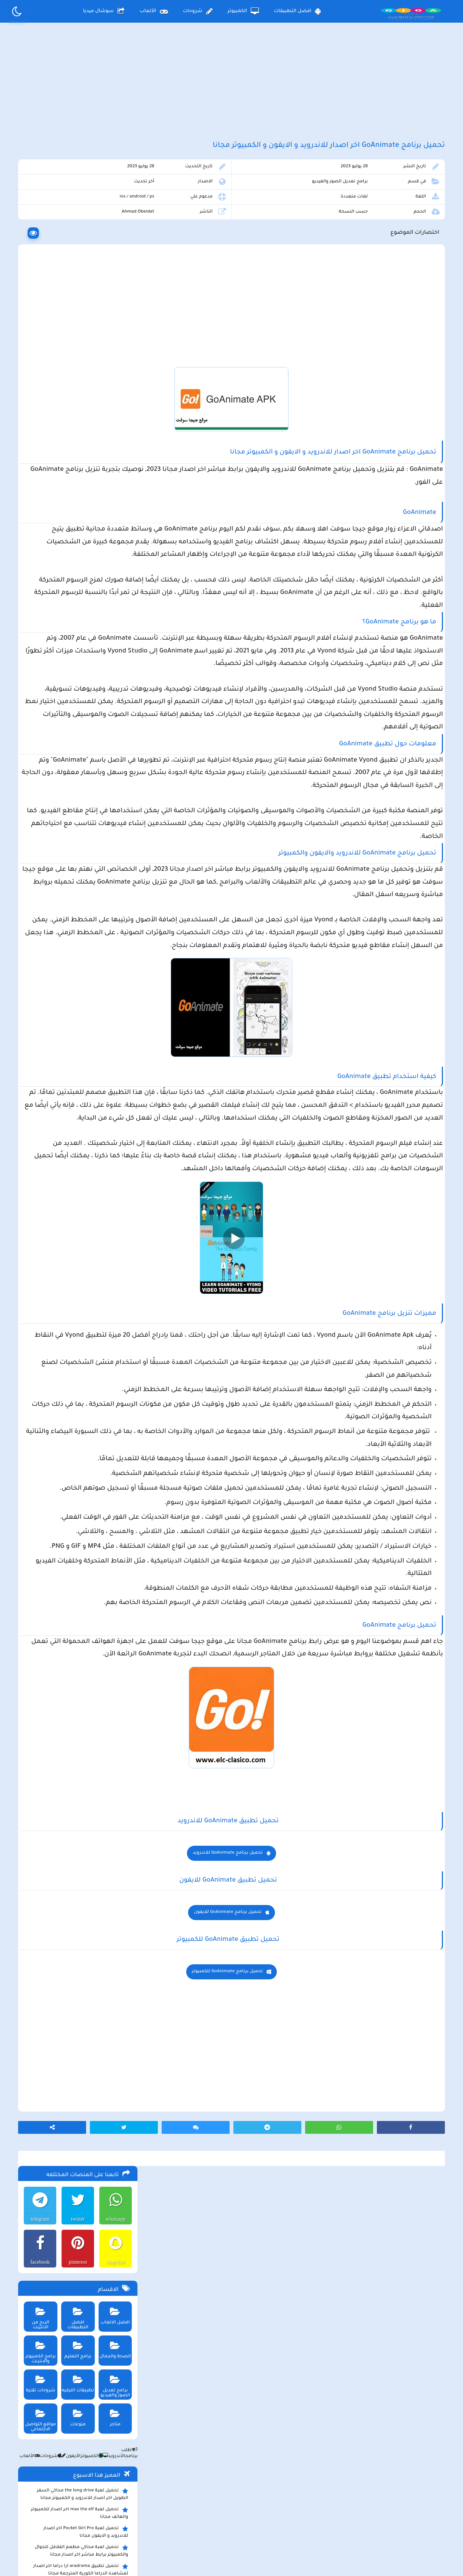  Describe the element at coordinates (310, 2513) in the screenshot. I see `الصفحة الرئيسية` at that location.